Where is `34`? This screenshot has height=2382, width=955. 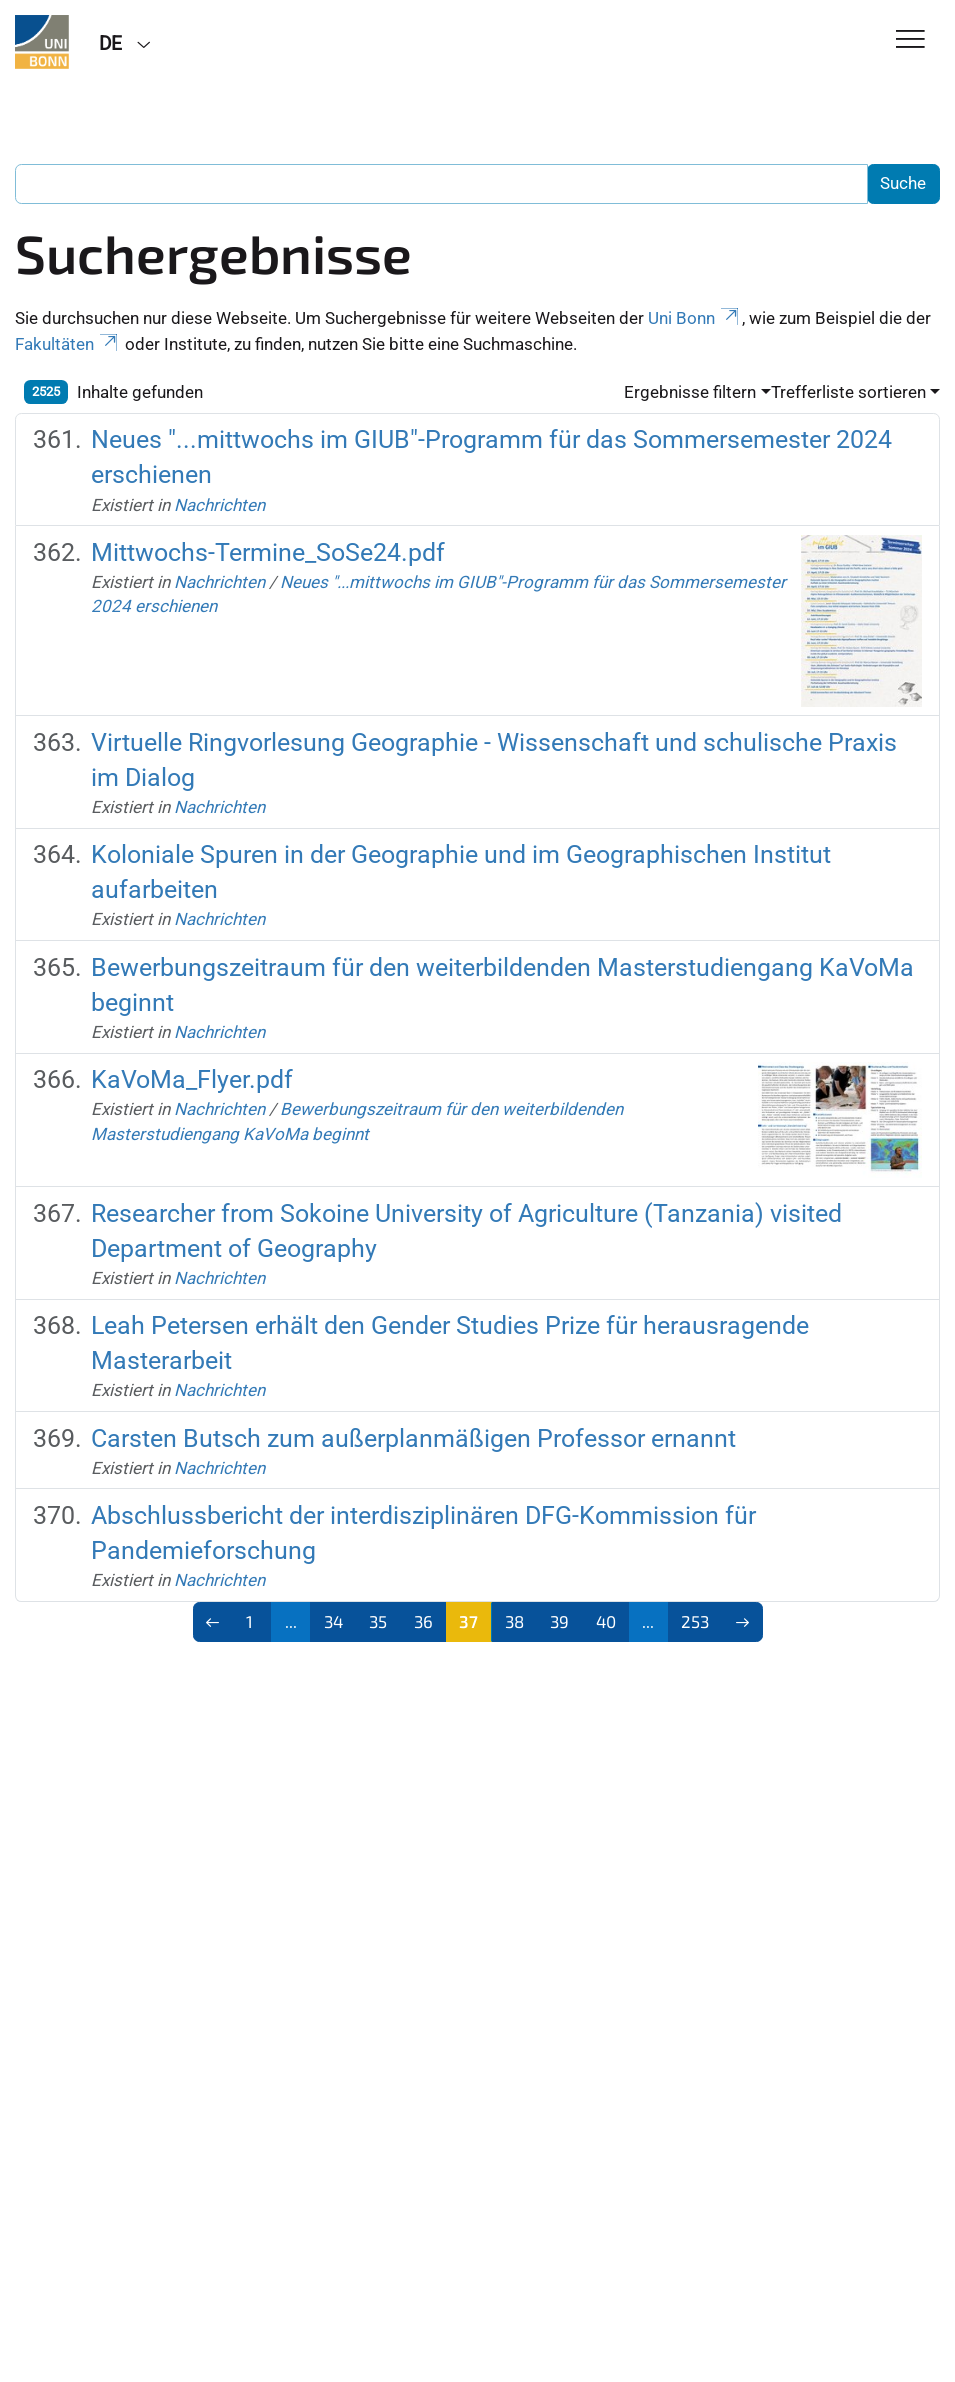 34 is located at coordinates (333, 1621).